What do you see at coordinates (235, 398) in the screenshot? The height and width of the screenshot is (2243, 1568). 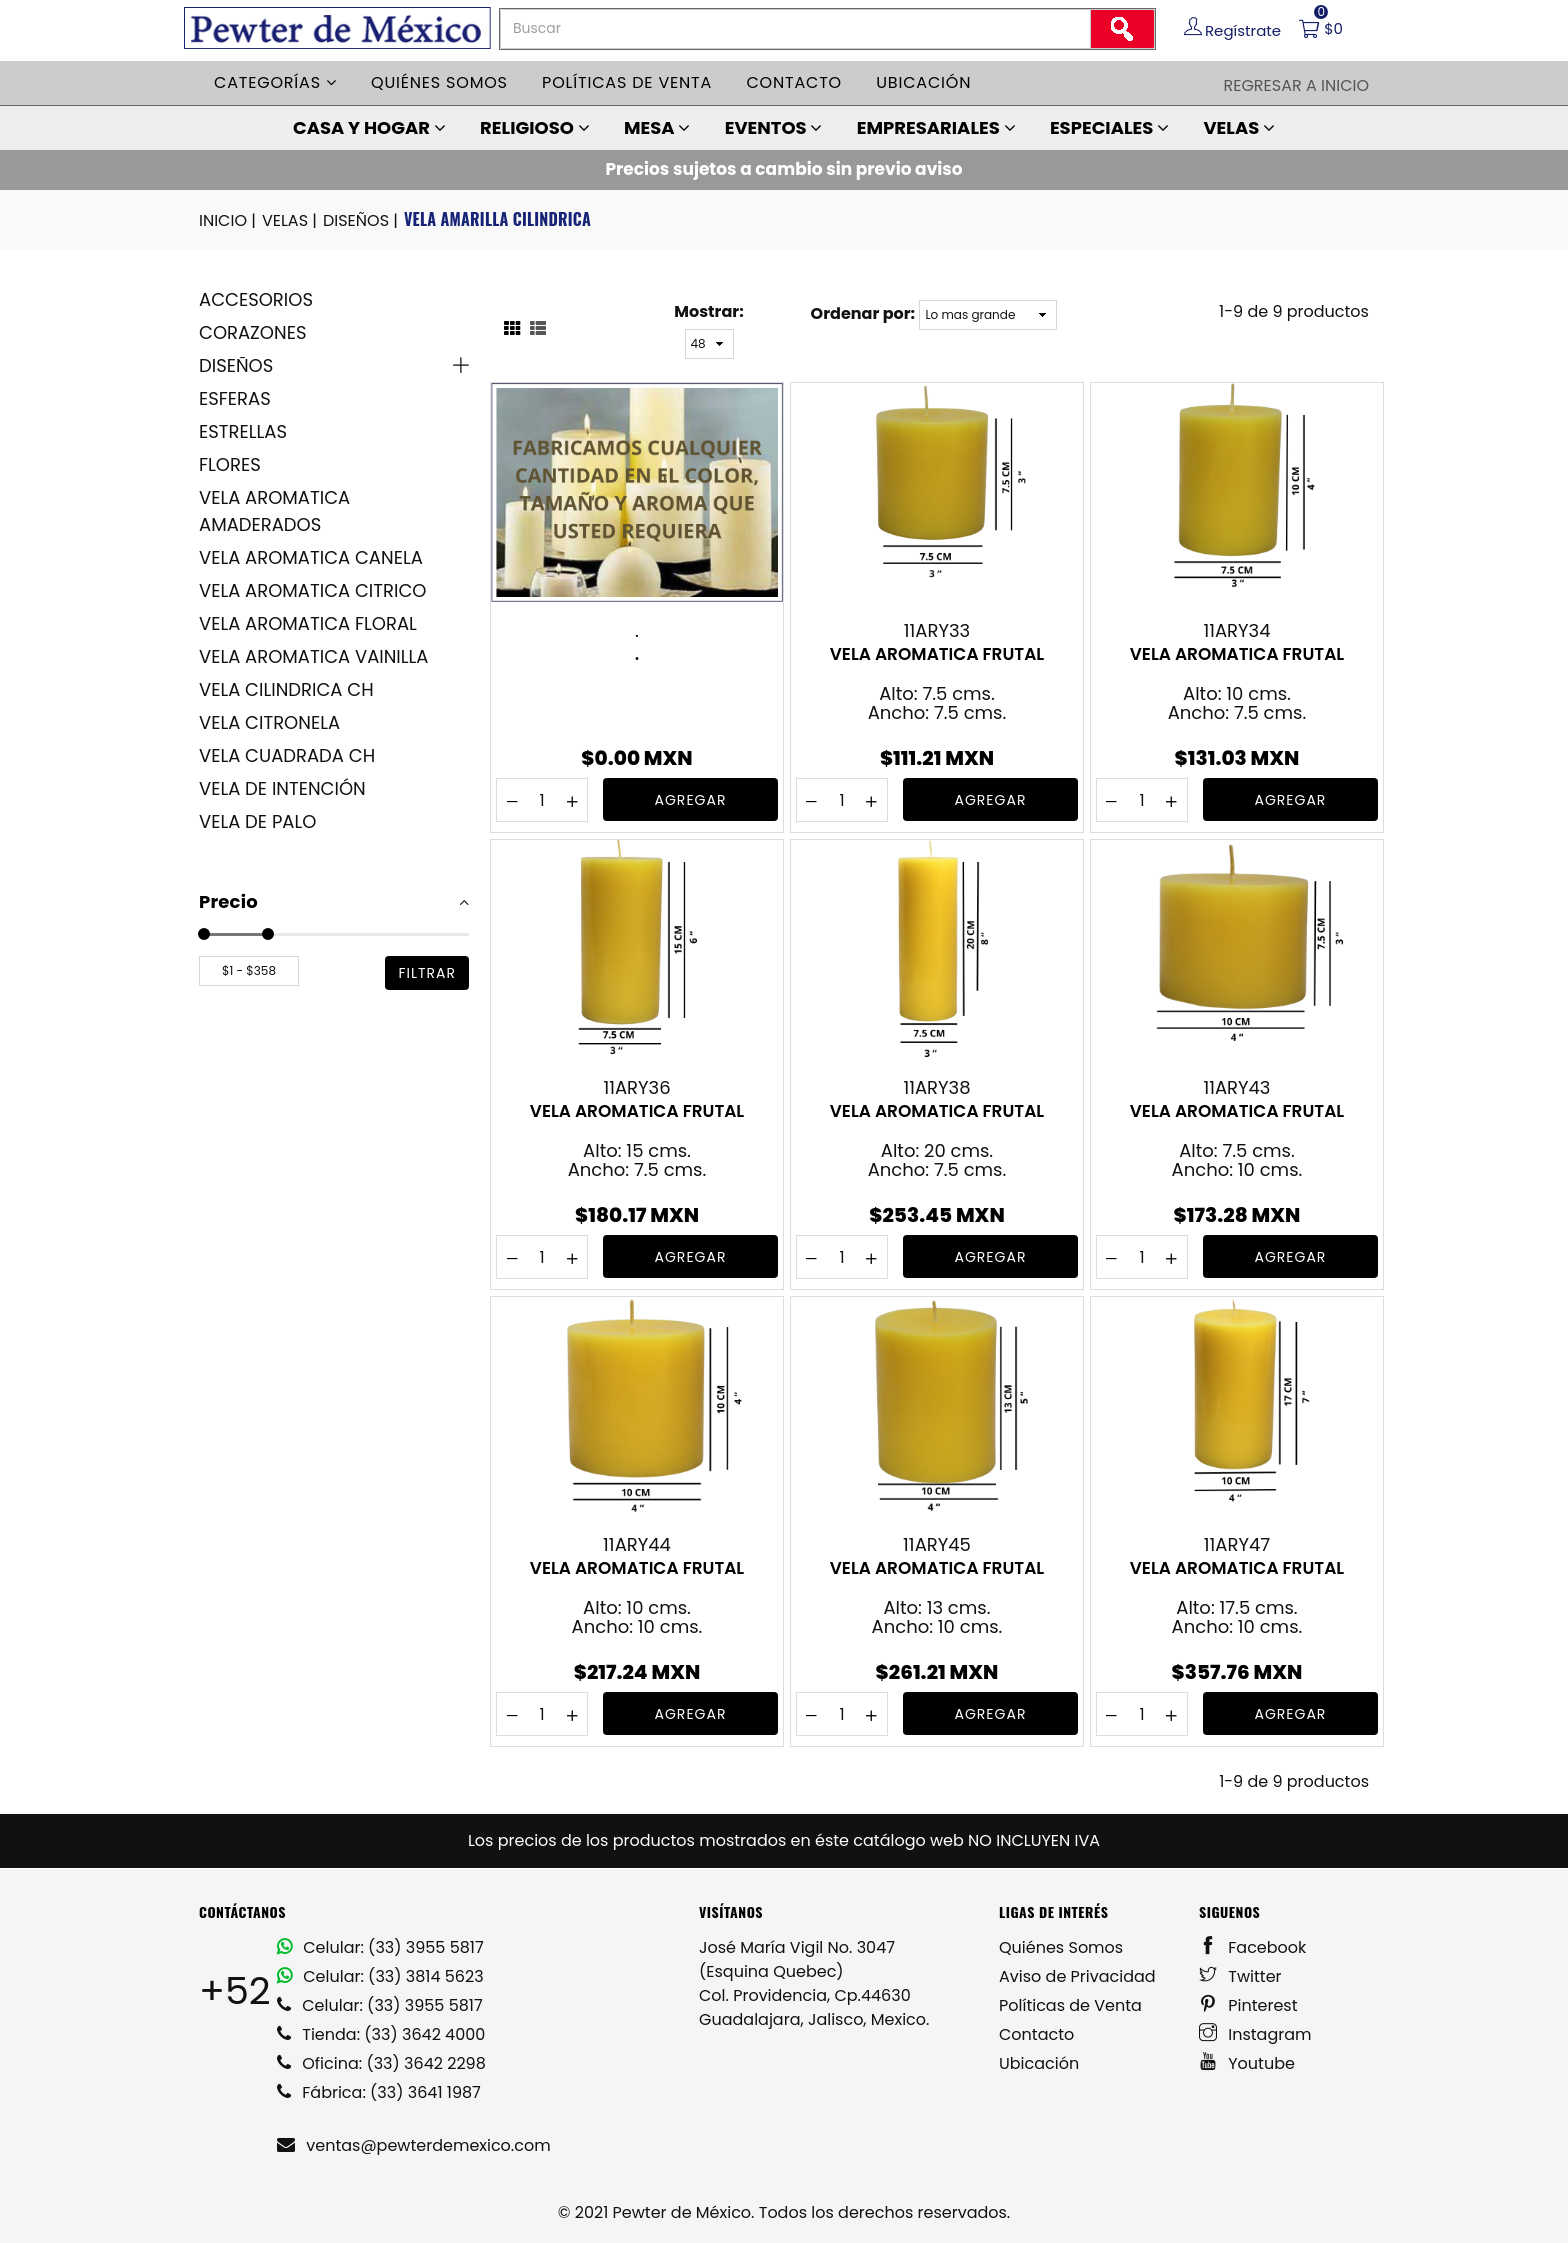 I see `ESFERAS` at bounding box center [235, 398].